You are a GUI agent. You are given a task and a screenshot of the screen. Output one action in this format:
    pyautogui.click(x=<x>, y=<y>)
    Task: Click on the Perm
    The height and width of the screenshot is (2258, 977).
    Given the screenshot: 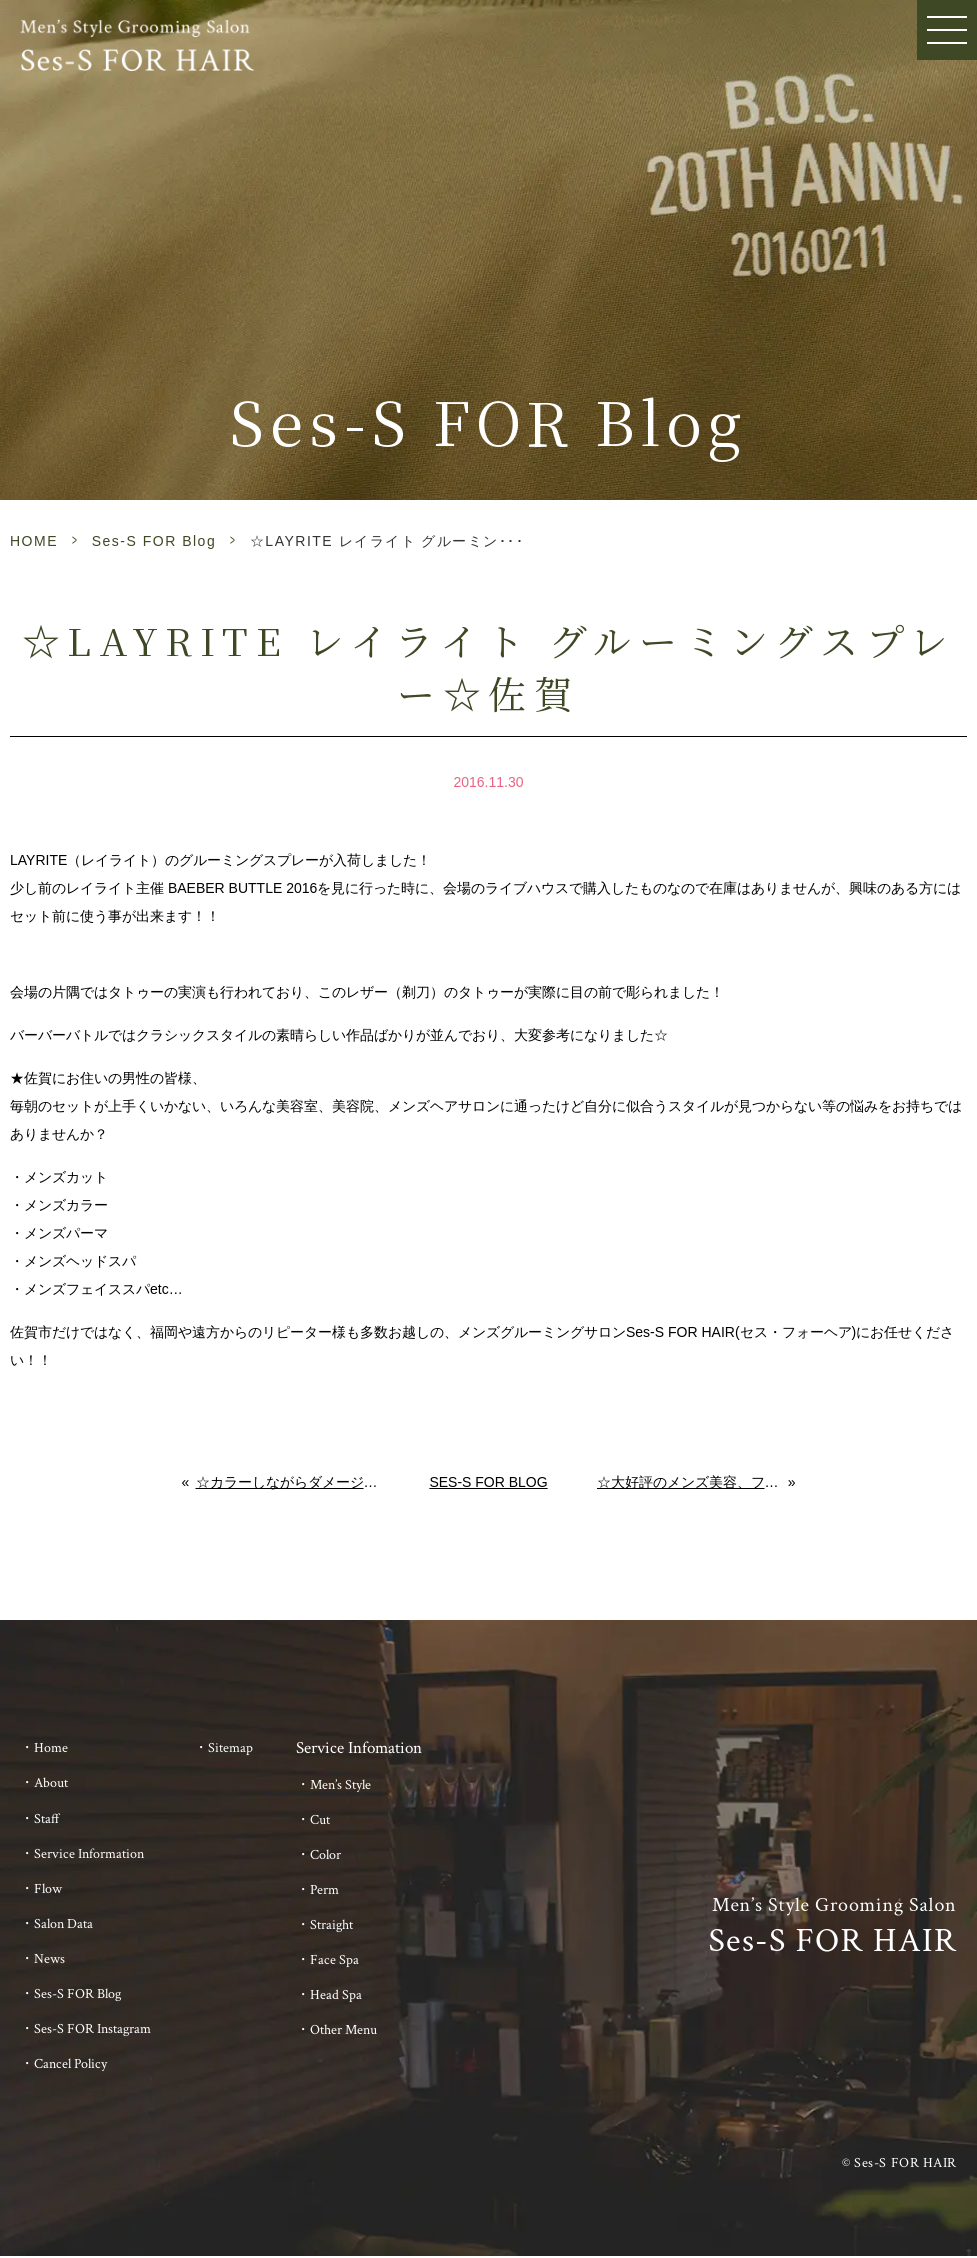 What is the action you would take?
    pyautogui.click(x=324, y=1890)
    